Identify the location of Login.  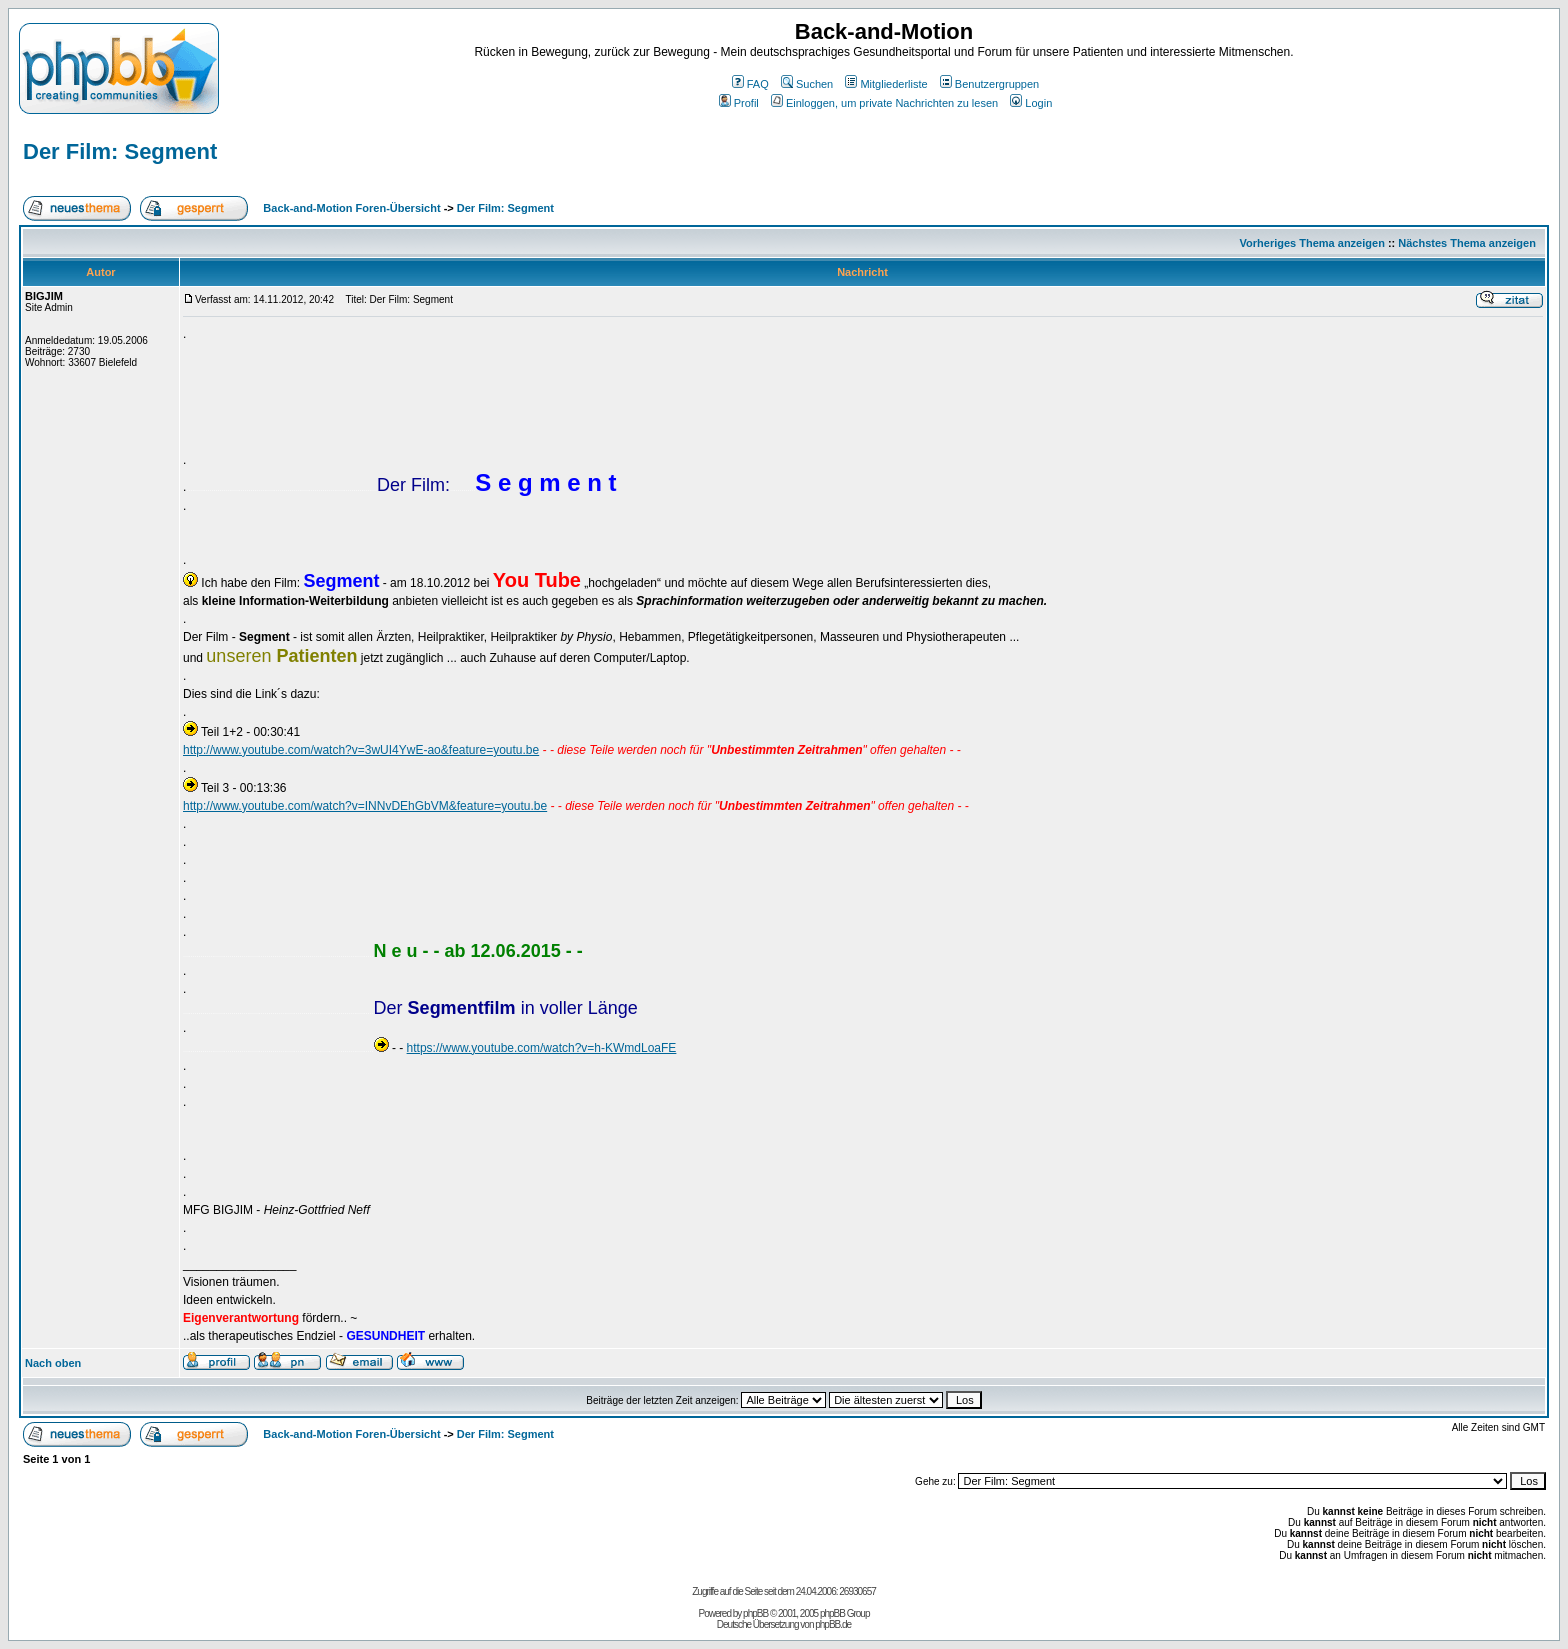
(1031, 103).